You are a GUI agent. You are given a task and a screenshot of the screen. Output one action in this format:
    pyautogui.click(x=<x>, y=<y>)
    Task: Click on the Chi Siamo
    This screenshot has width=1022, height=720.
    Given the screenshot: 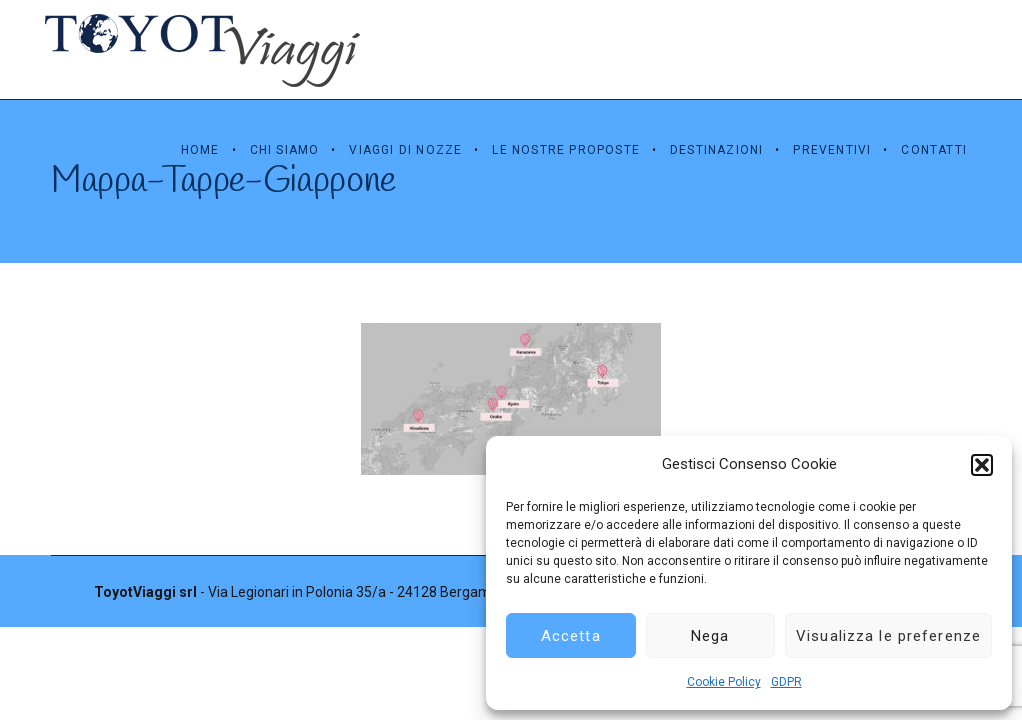 What is the action you would take?
    pyautogui.click(x=285, y=150)
    